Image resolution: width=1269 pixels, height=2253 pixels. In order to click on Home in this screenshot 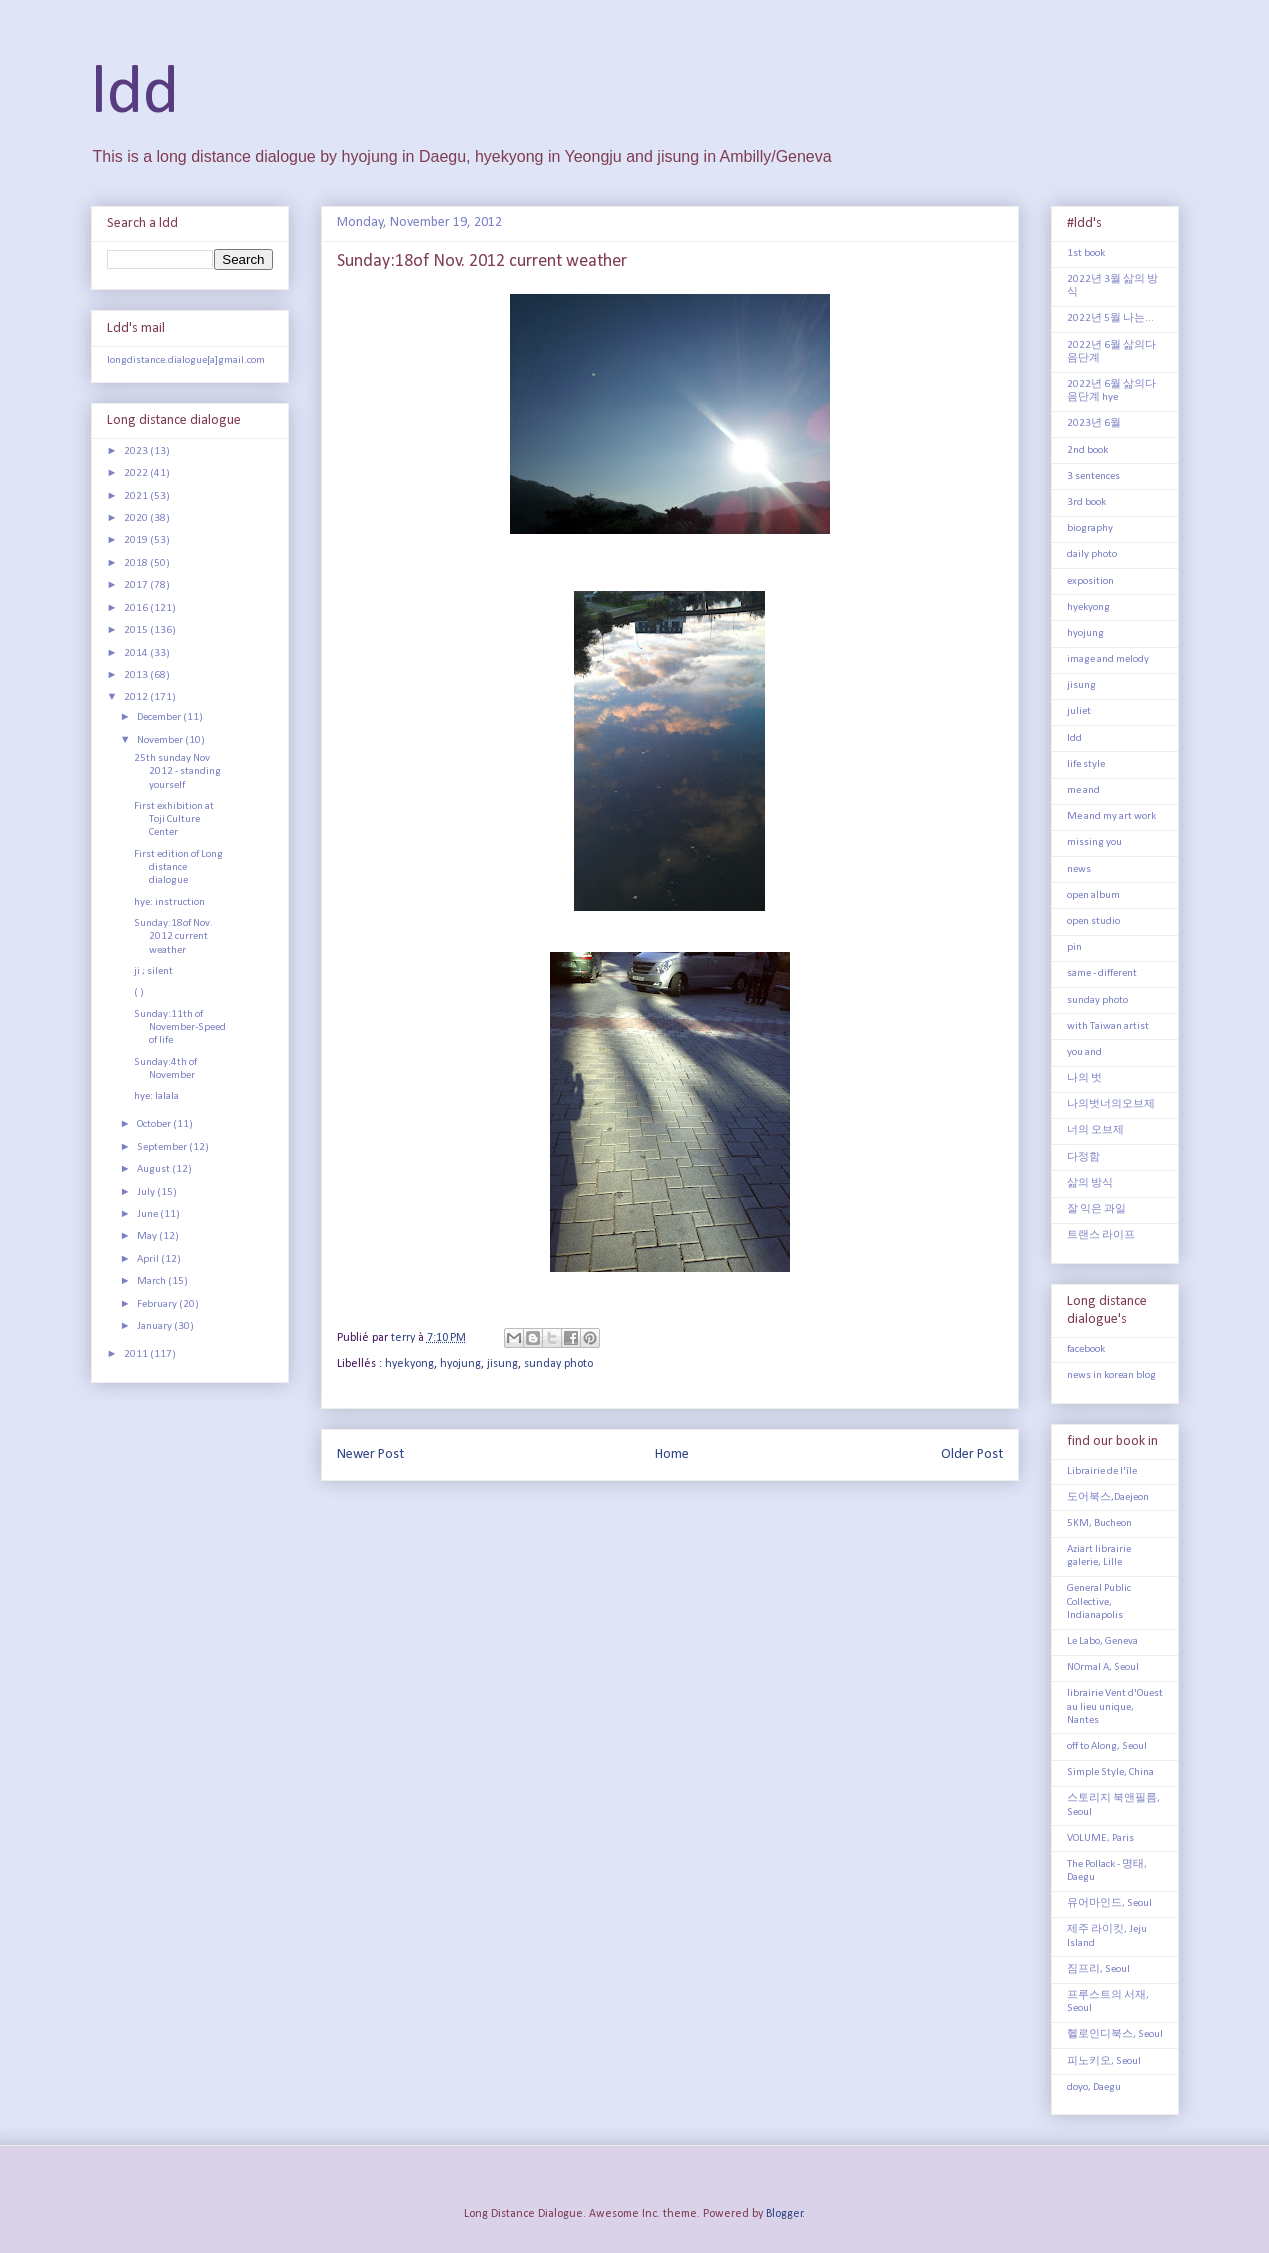, I will do `click(672, 1454)`.